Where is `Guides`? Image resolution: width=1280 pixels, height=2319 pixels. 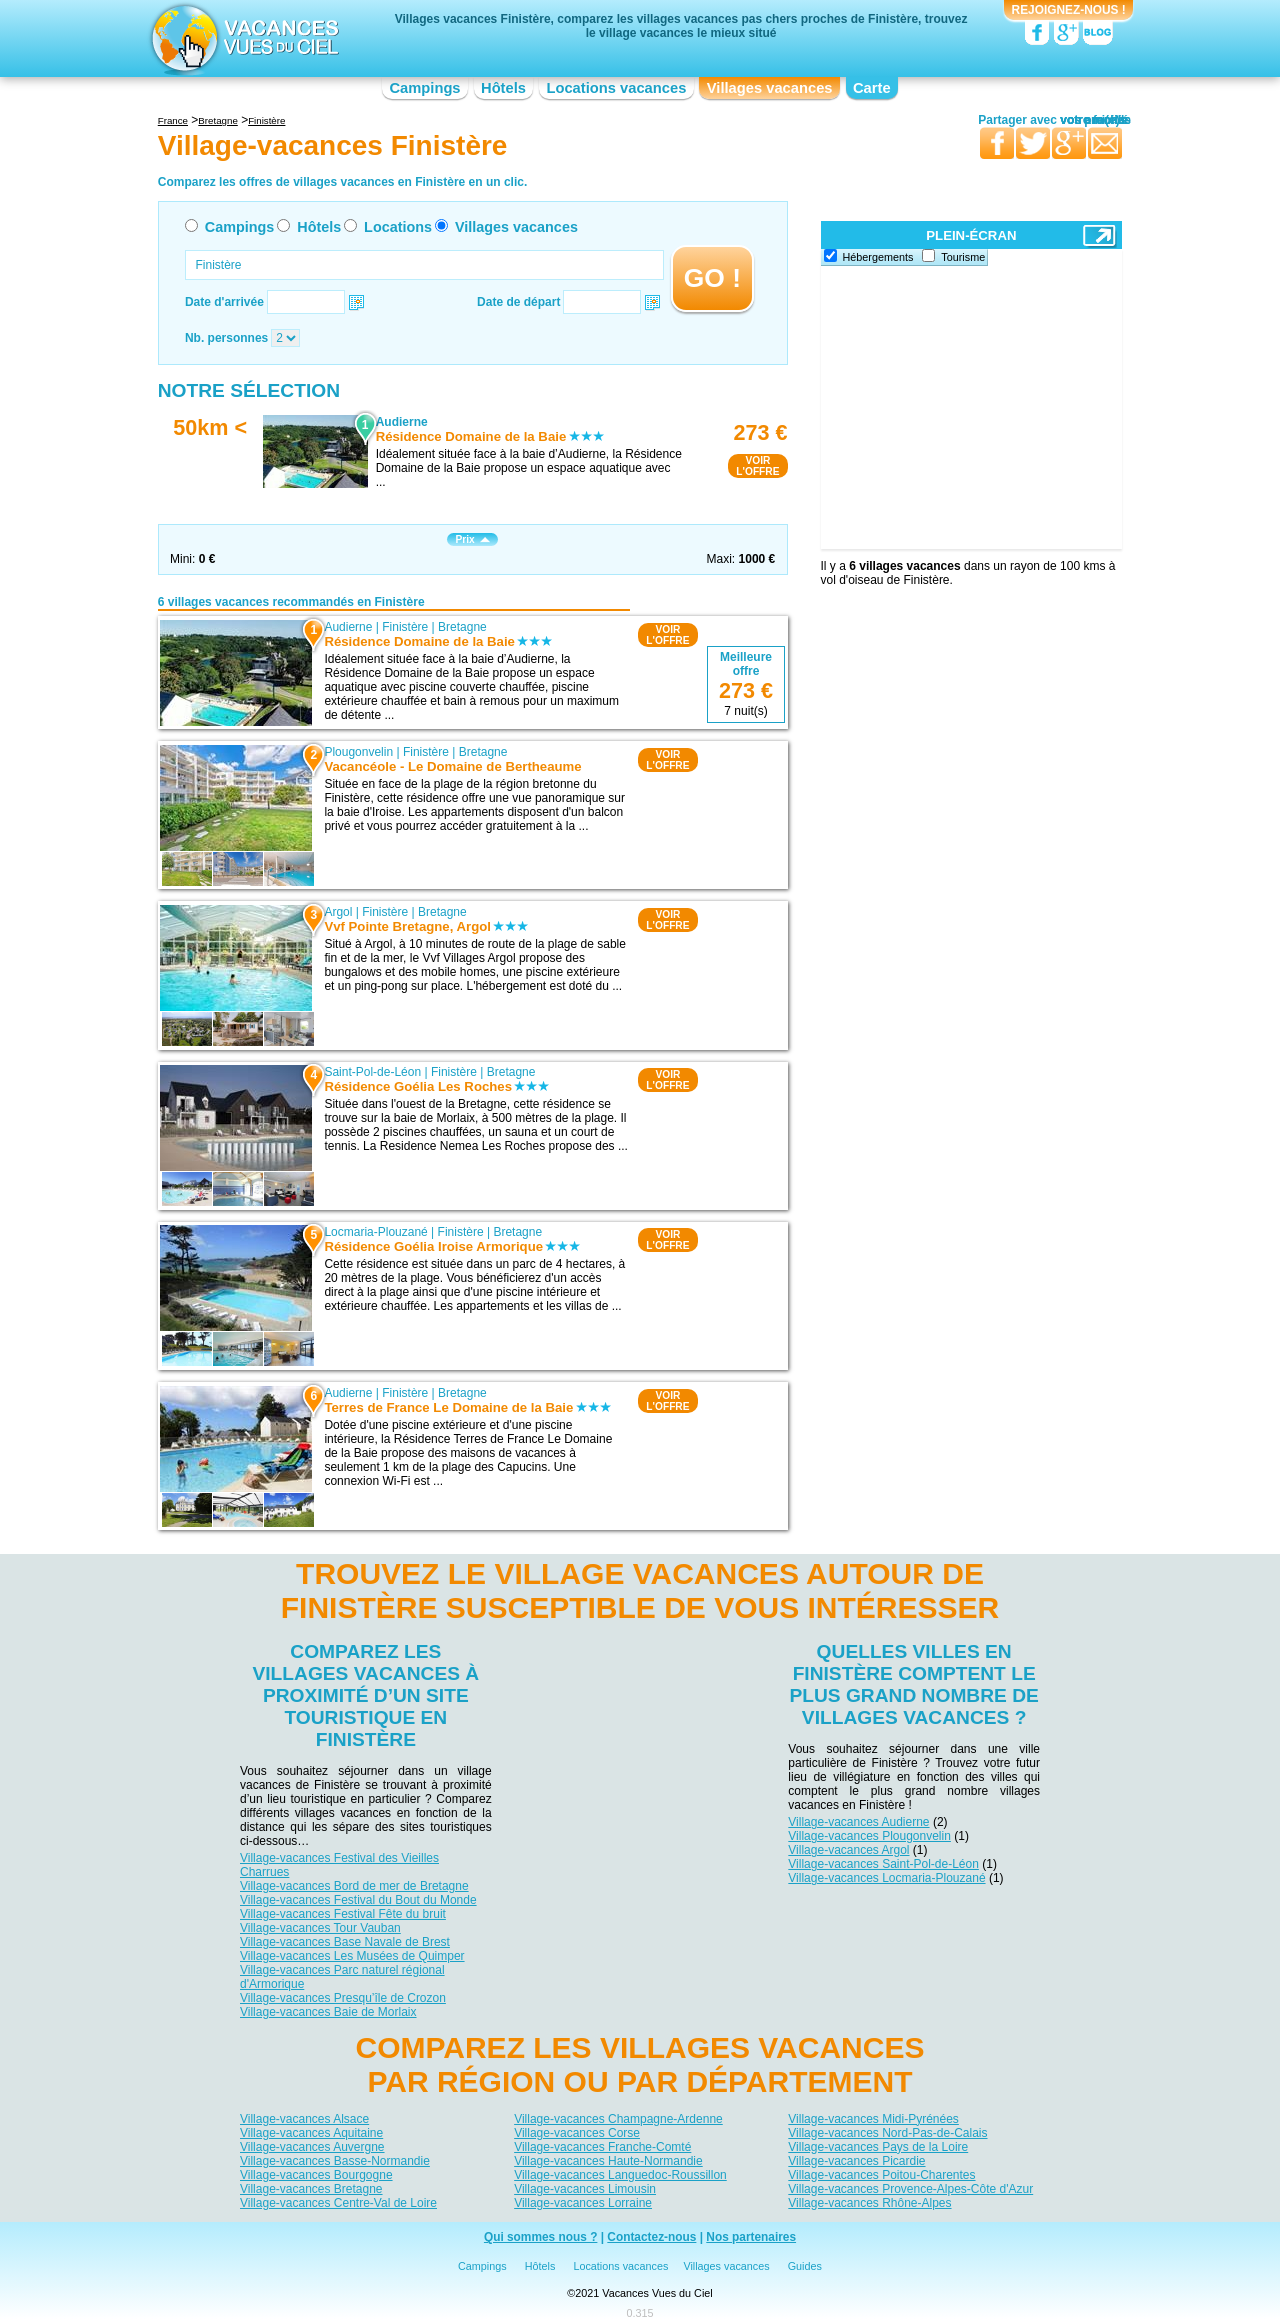
Guides is located at coordinates (805, 2266).